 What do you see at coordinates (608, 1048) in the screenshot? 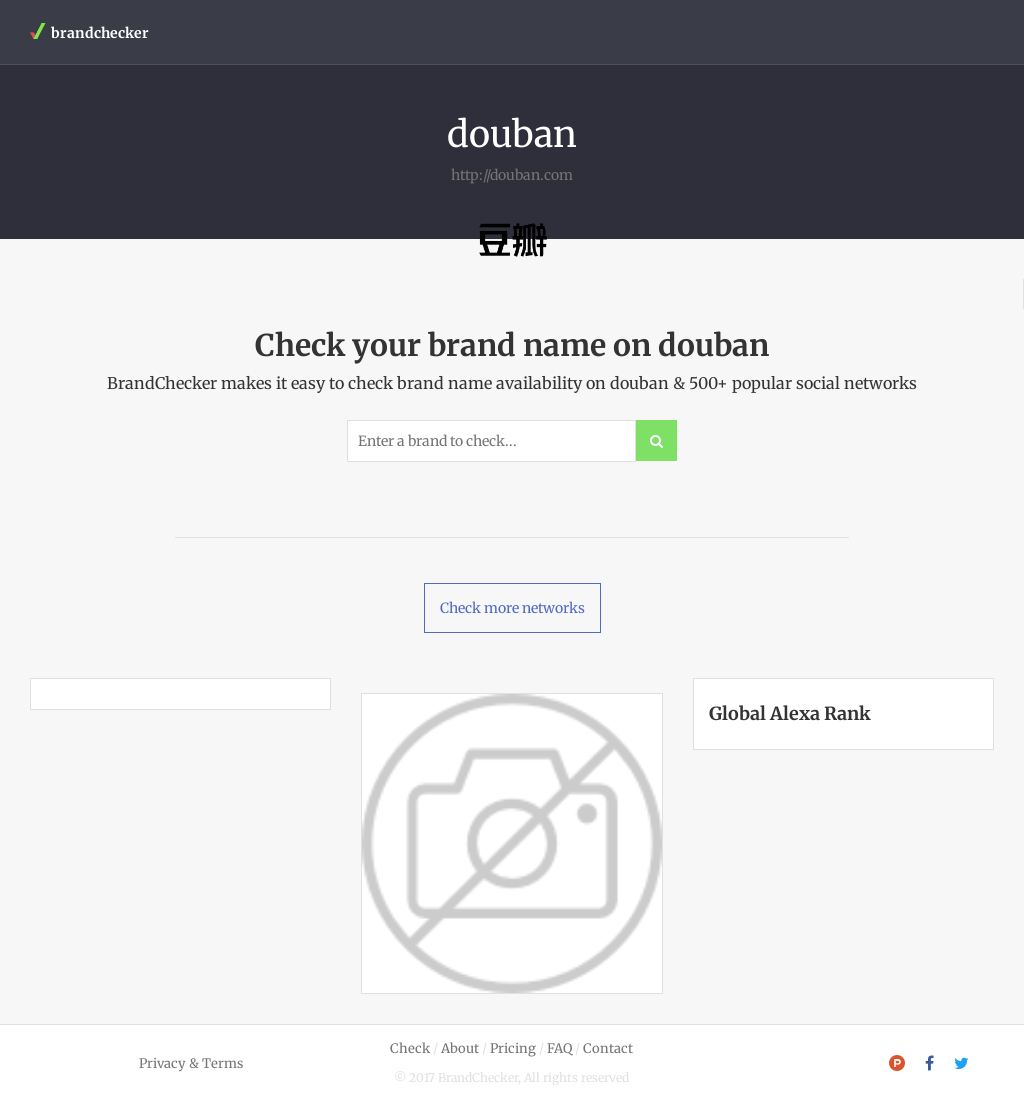
I see `Contact` at bounding box center [608, 1048].